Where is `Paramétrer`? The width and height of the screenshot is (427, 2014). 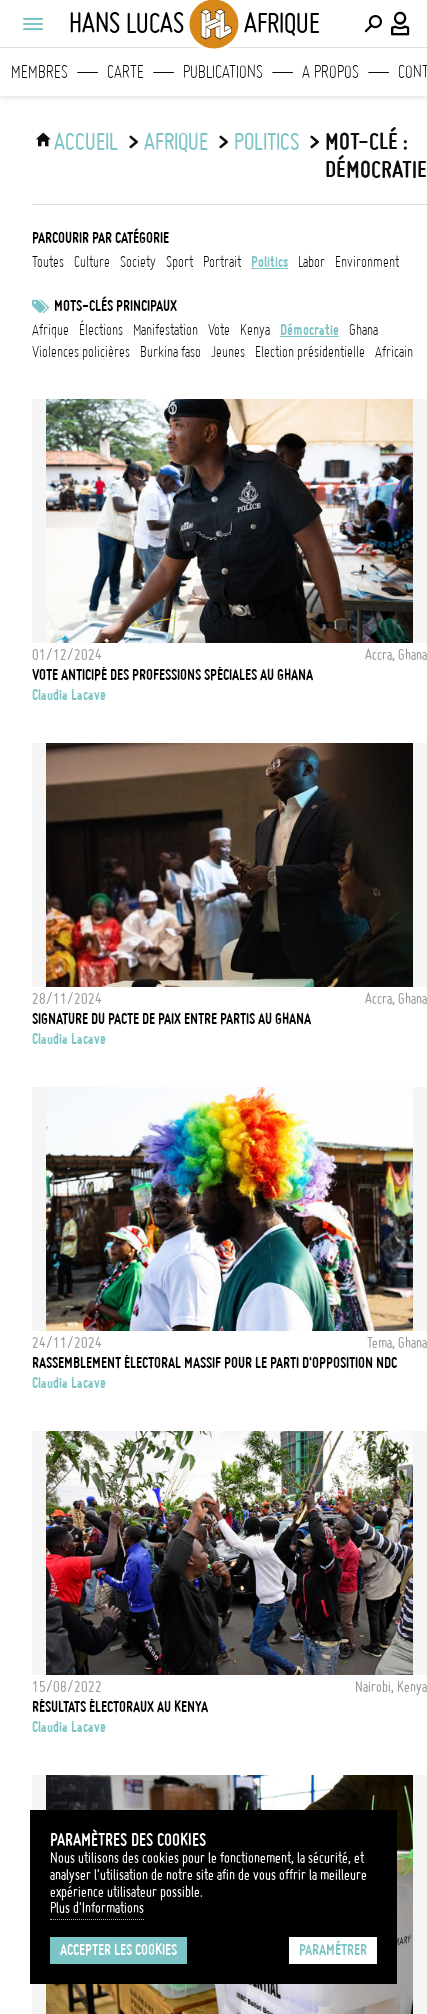
Paramétrer is located at coordinates (333, 1950).